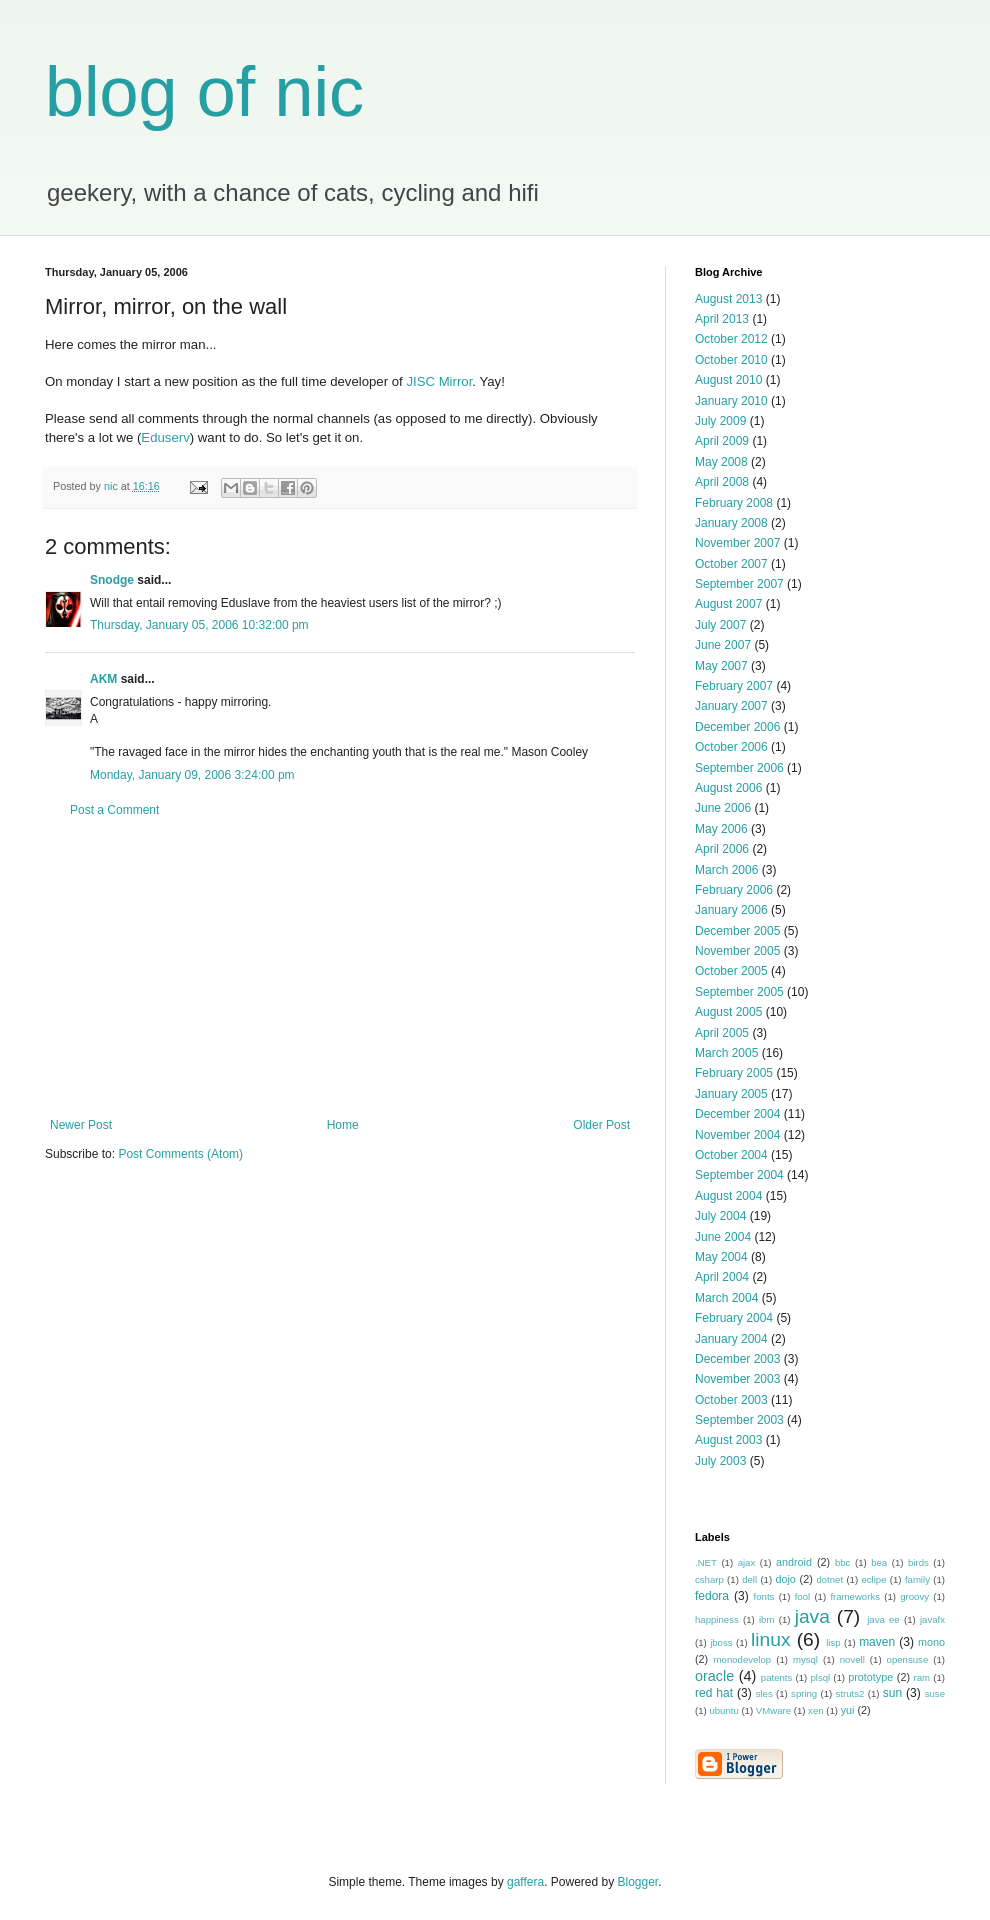 The height and width of the screenshot is (1920, 990). What do you see at coordinates (81, 1125) in the screenshot?
I see `Newer Post` at bounding box center [81, 1125].